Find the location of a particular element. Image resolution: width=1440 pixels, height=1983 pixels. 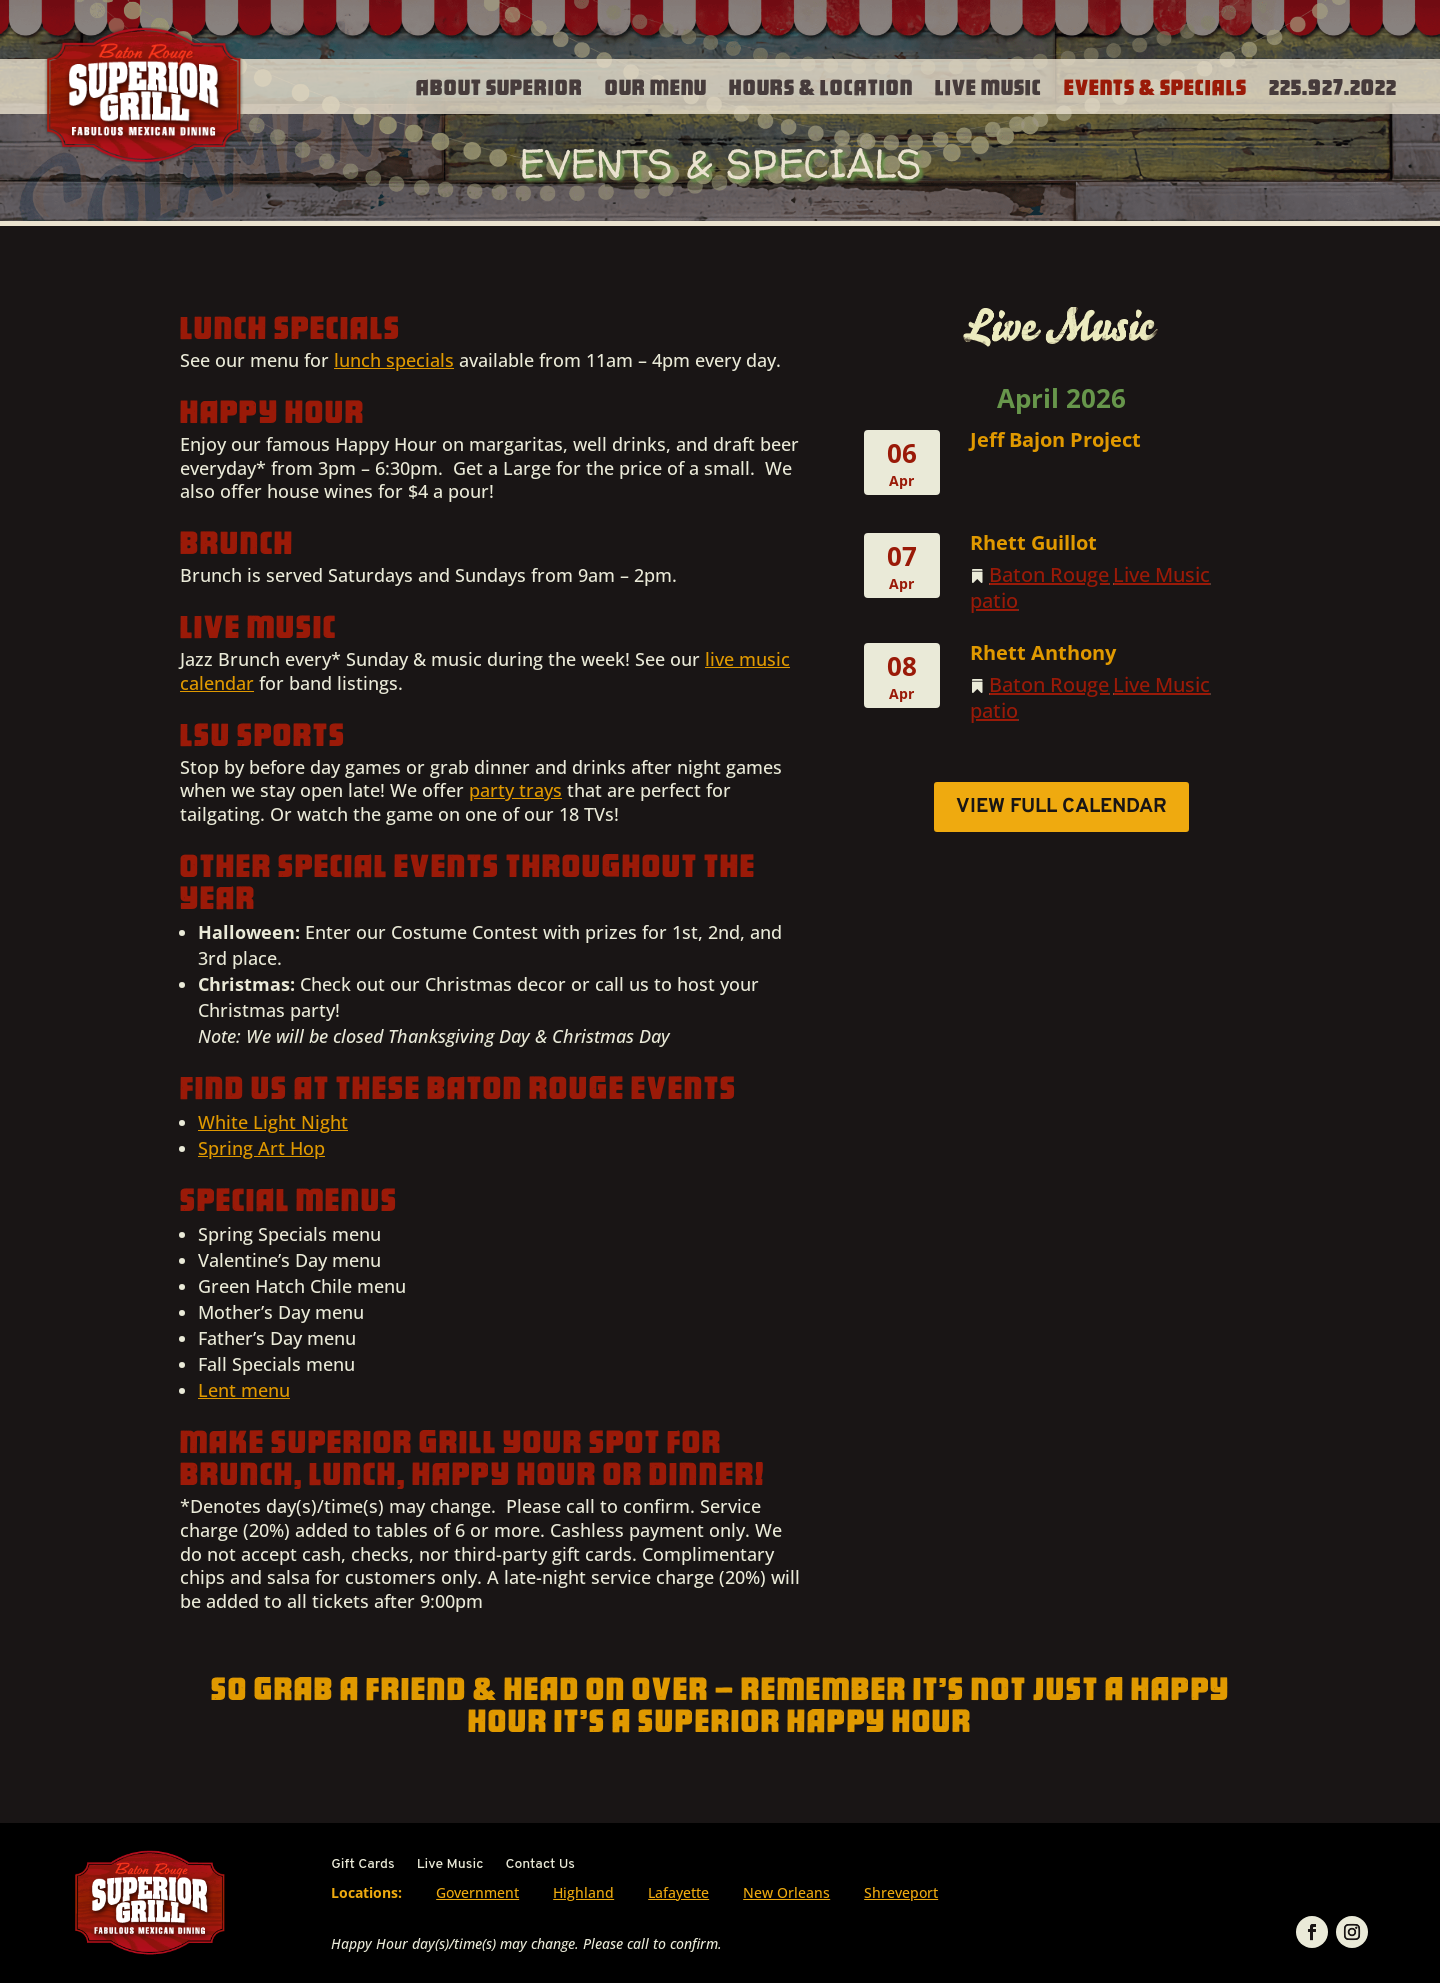

Shreveport is located at coordinates (901, 1892).